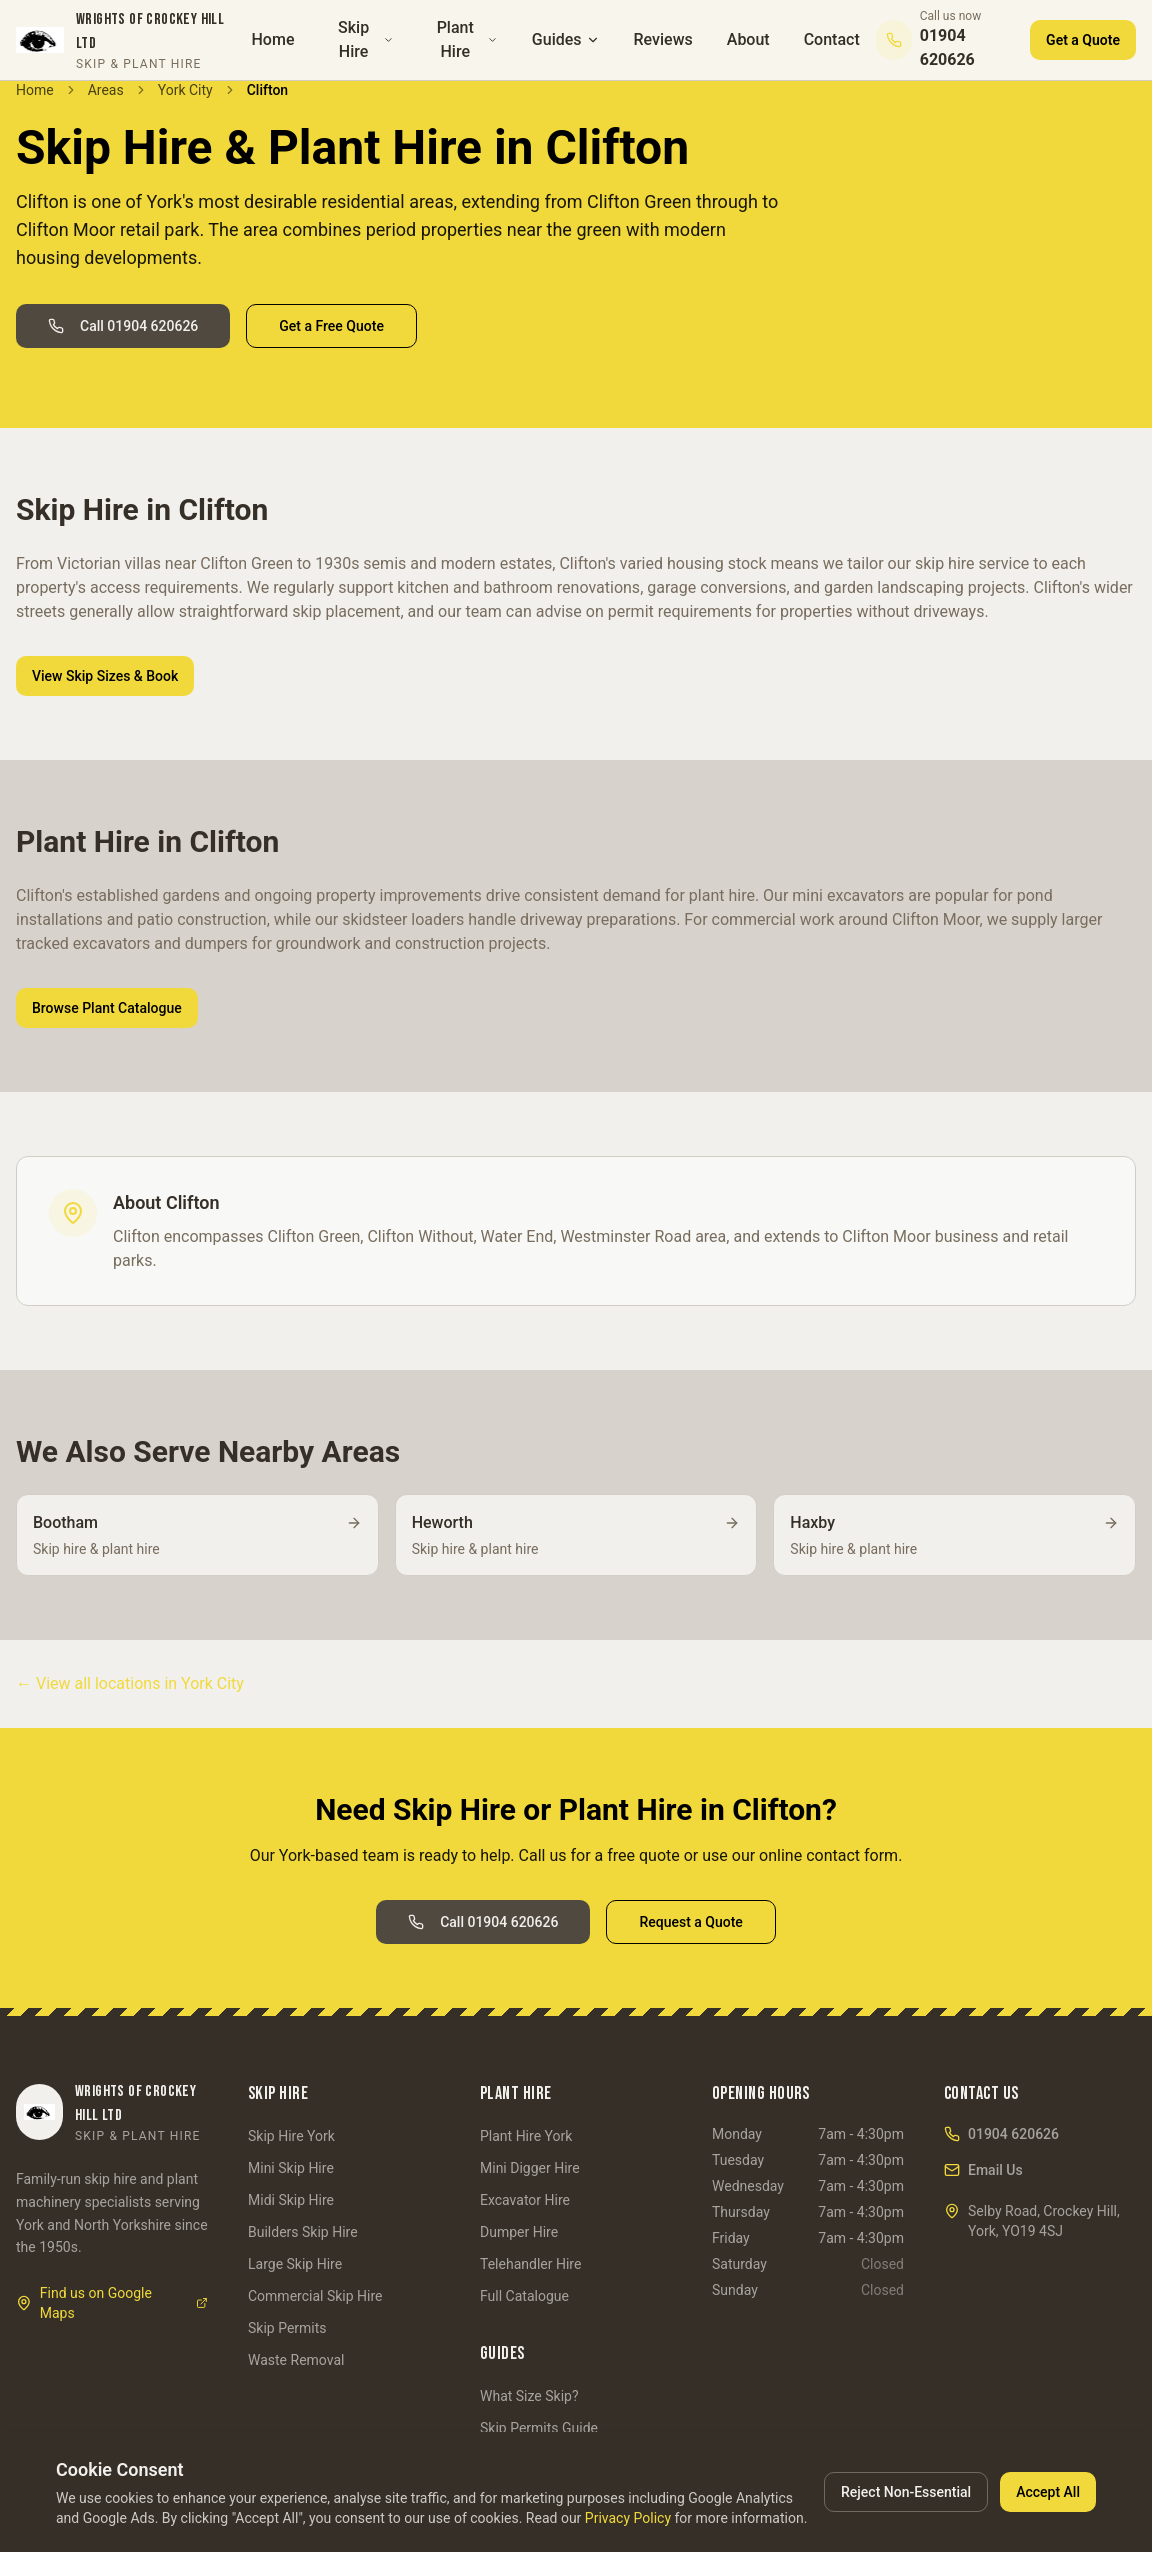  I want to click on Telehandler Hire, so click(530, 2264).